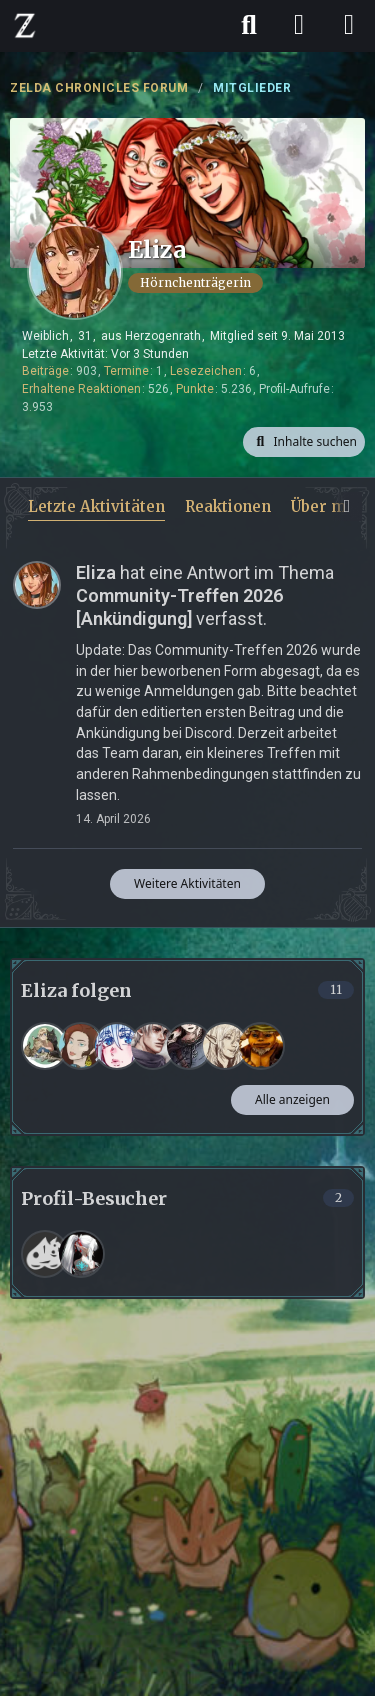 The width and height of the screenshot is (375, 1696). I want to click on Punkte [Punkte von Eliza anzeigen], so click(195, 389).